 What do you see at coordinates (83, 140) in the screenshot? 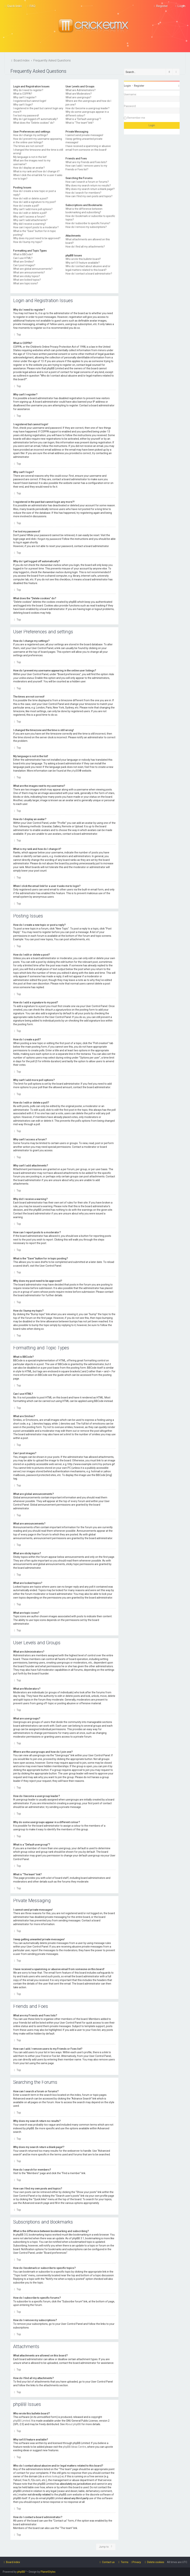
I see `I keep getting unwanted private messages!` at bounding box center [83, 140].